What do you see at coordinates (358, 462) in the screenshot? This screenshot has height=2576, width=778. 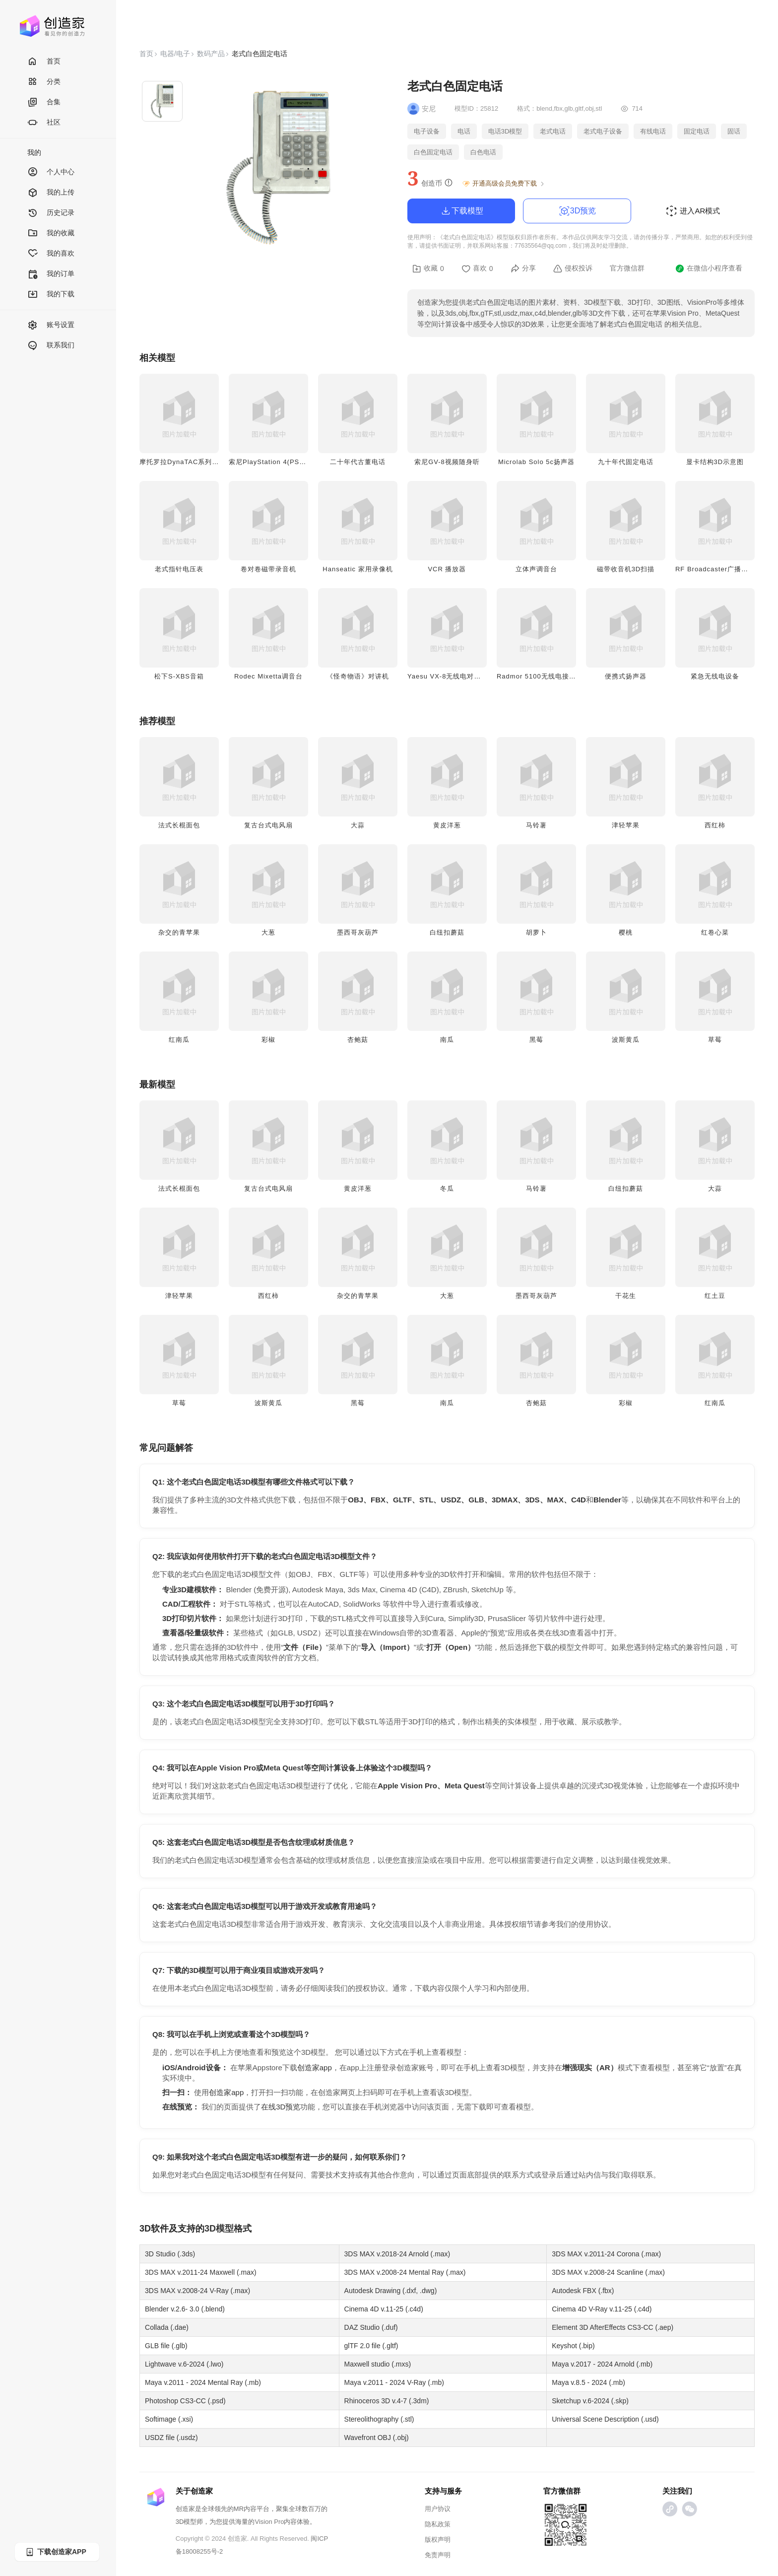 I see `二十年代古董电话` at bounding box center [358, 462].